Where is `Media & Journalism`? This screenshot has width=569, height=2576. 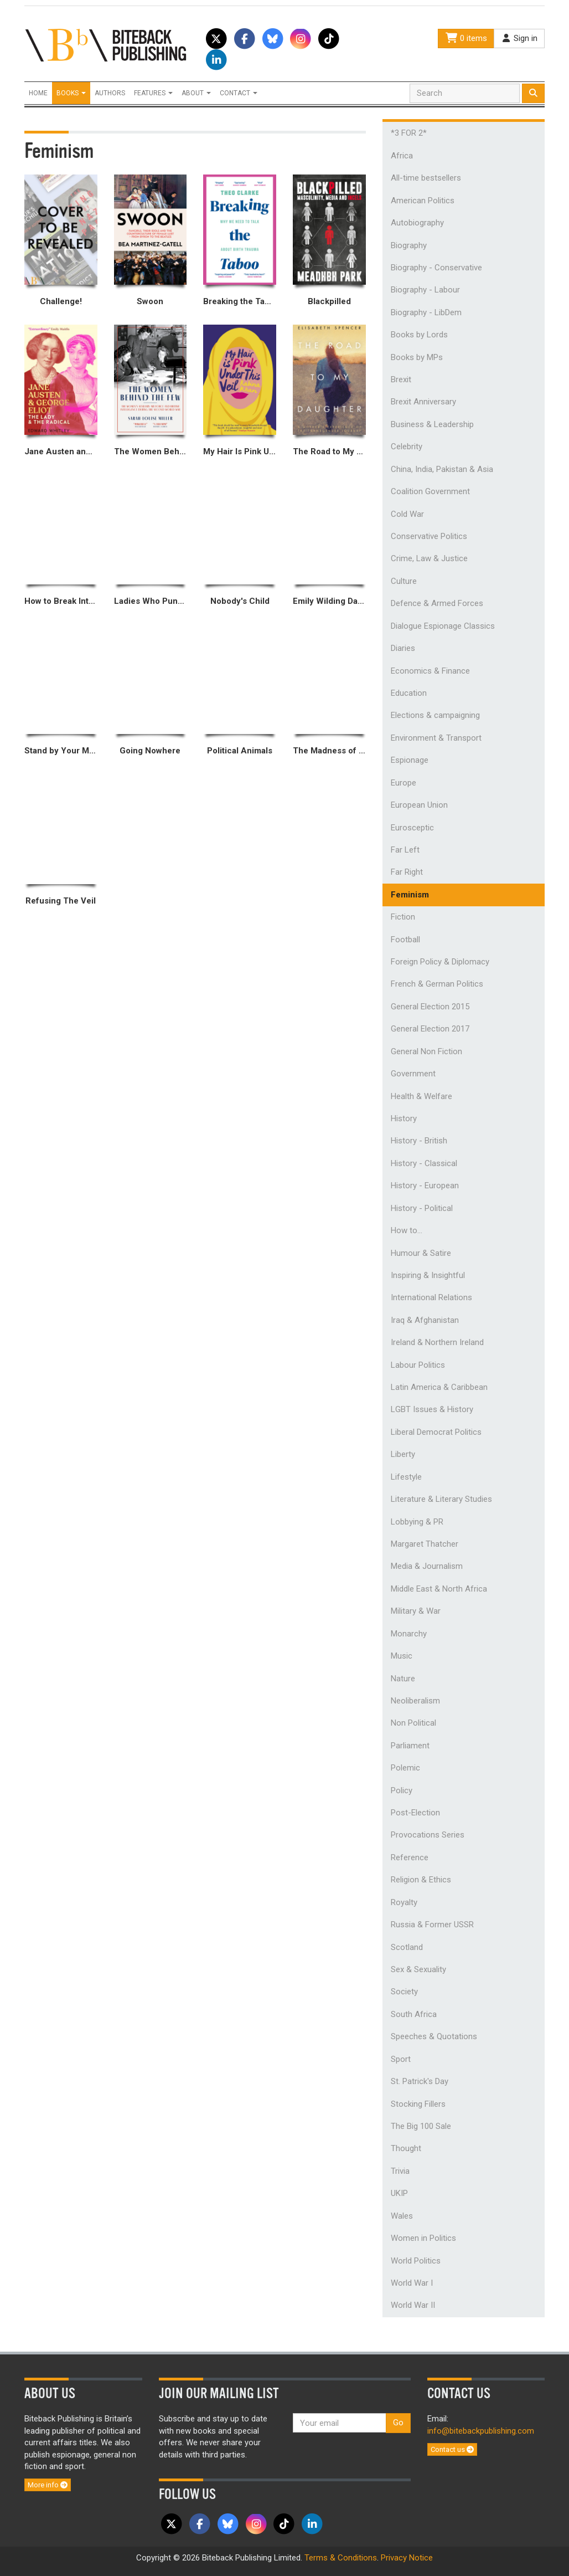
Media & Journalism is located at coordinates (427, 1566).